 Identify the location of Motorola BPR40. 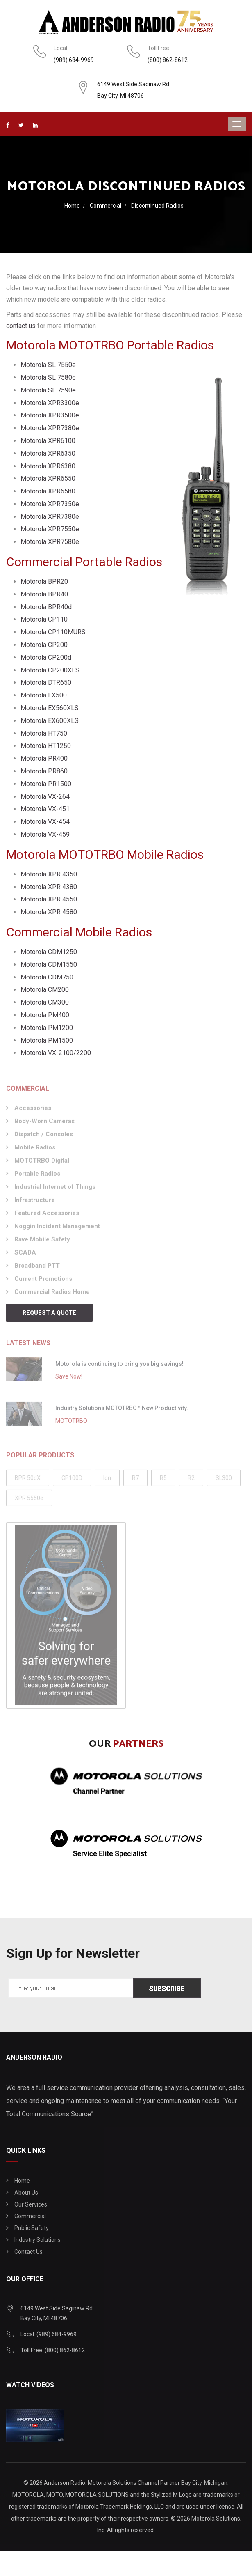
(44, 594).